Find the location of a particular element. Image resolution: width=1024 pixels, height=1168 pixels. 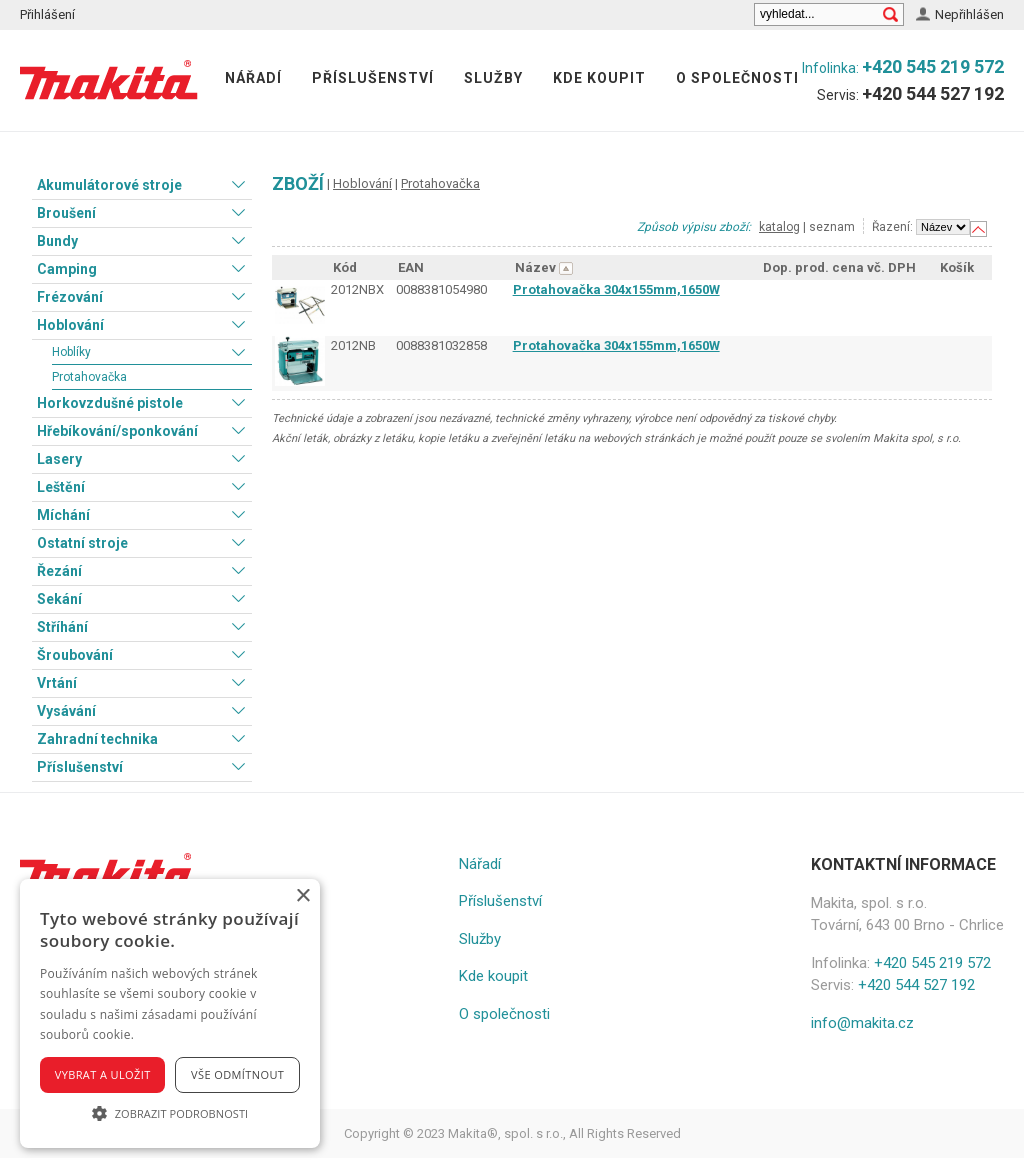

Vrtání is located at coordinates (57, 683).